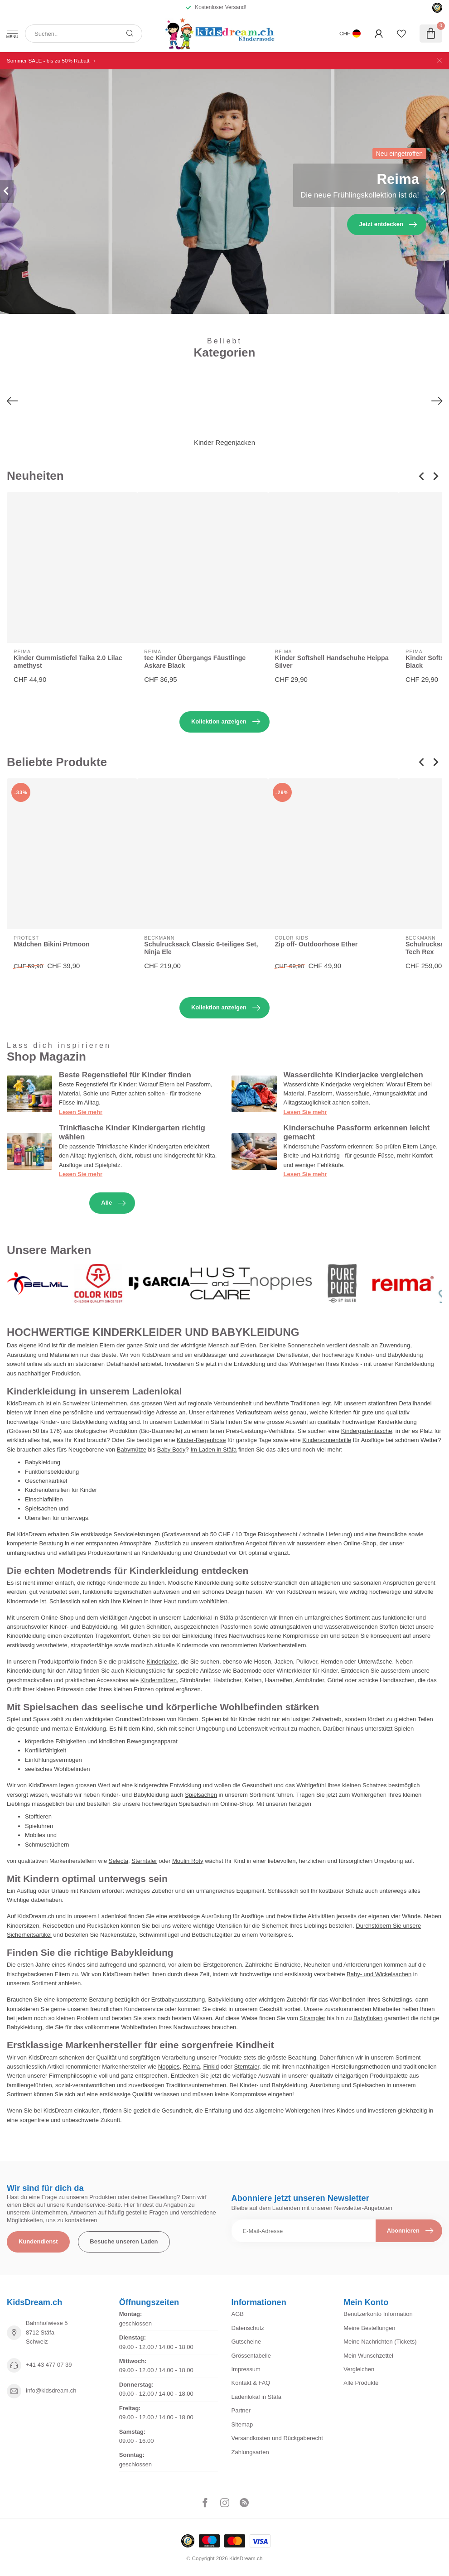 This screenshot has height=2576, width=449. Describe the element at coordinates (171, 1449) in the screenshot. I see `Baby Body` at that location.